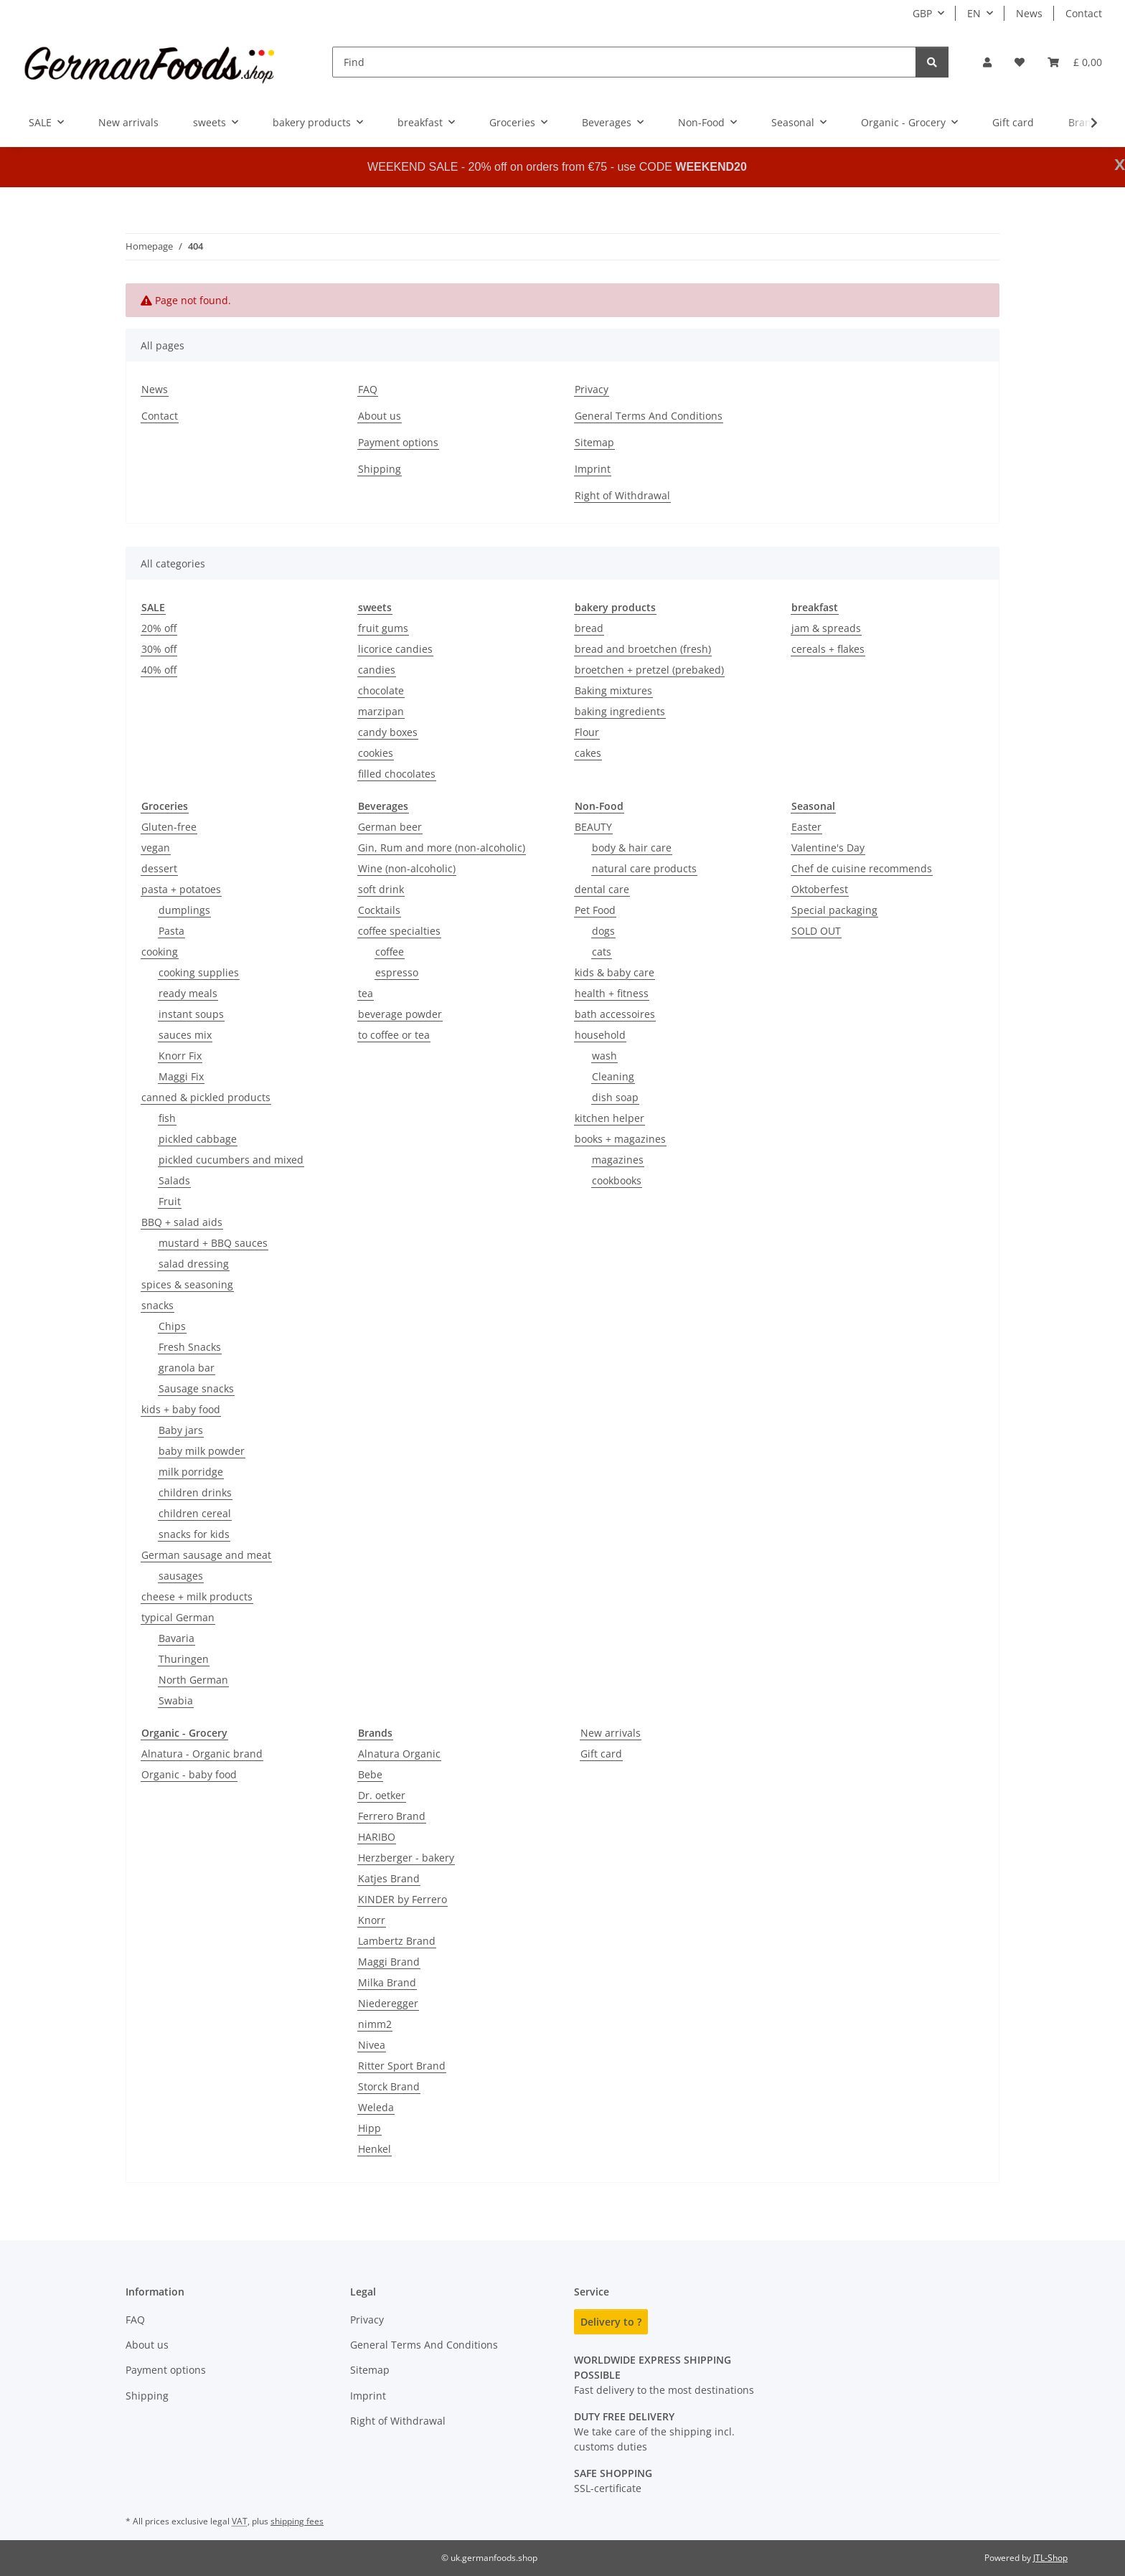 This screenshot has height=2576, width=1125. I want to click on Delivery to ?, so click(610, 2322).